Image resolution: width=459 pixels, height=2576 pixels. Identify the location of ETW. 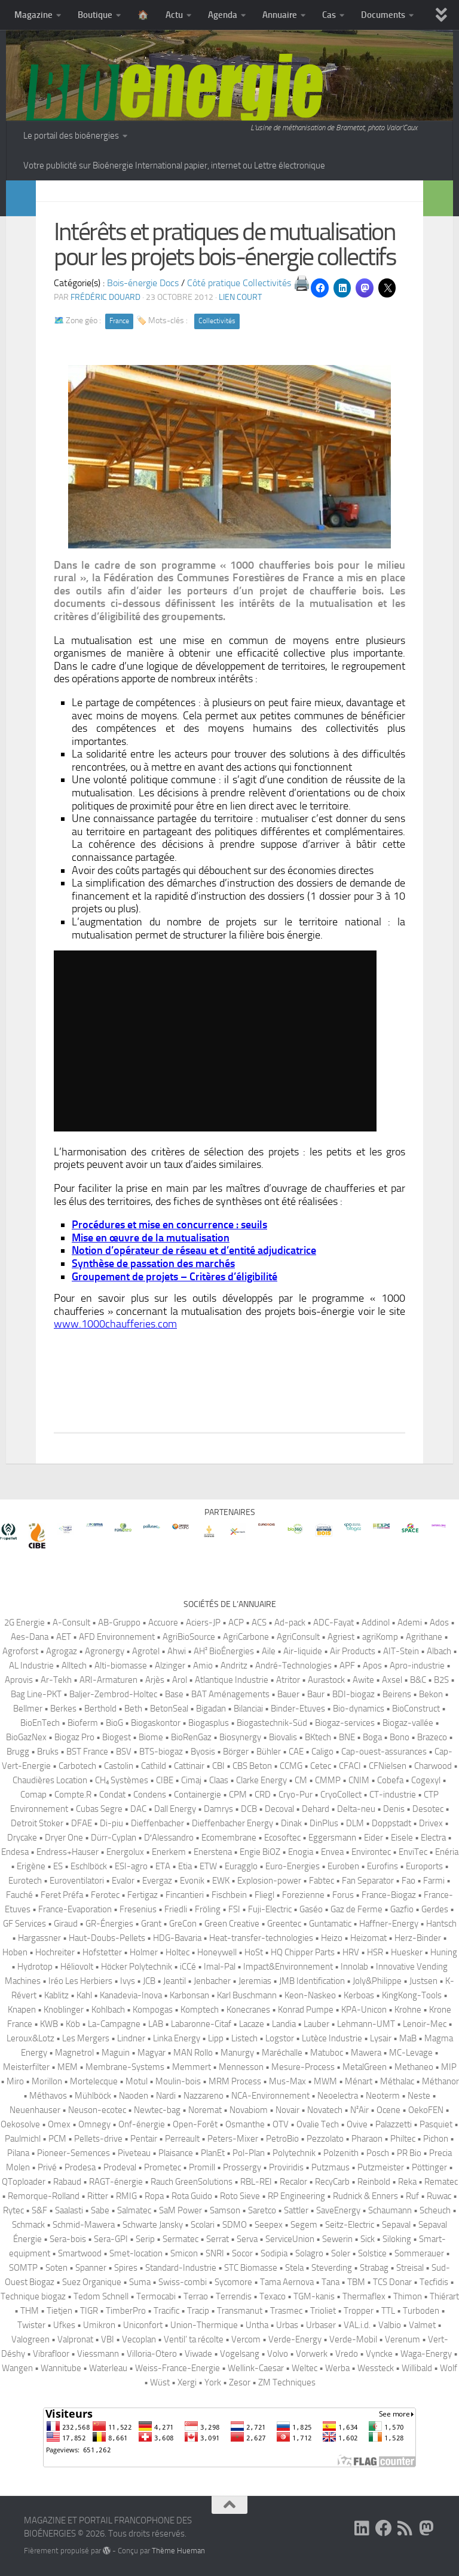
(208, 1866).